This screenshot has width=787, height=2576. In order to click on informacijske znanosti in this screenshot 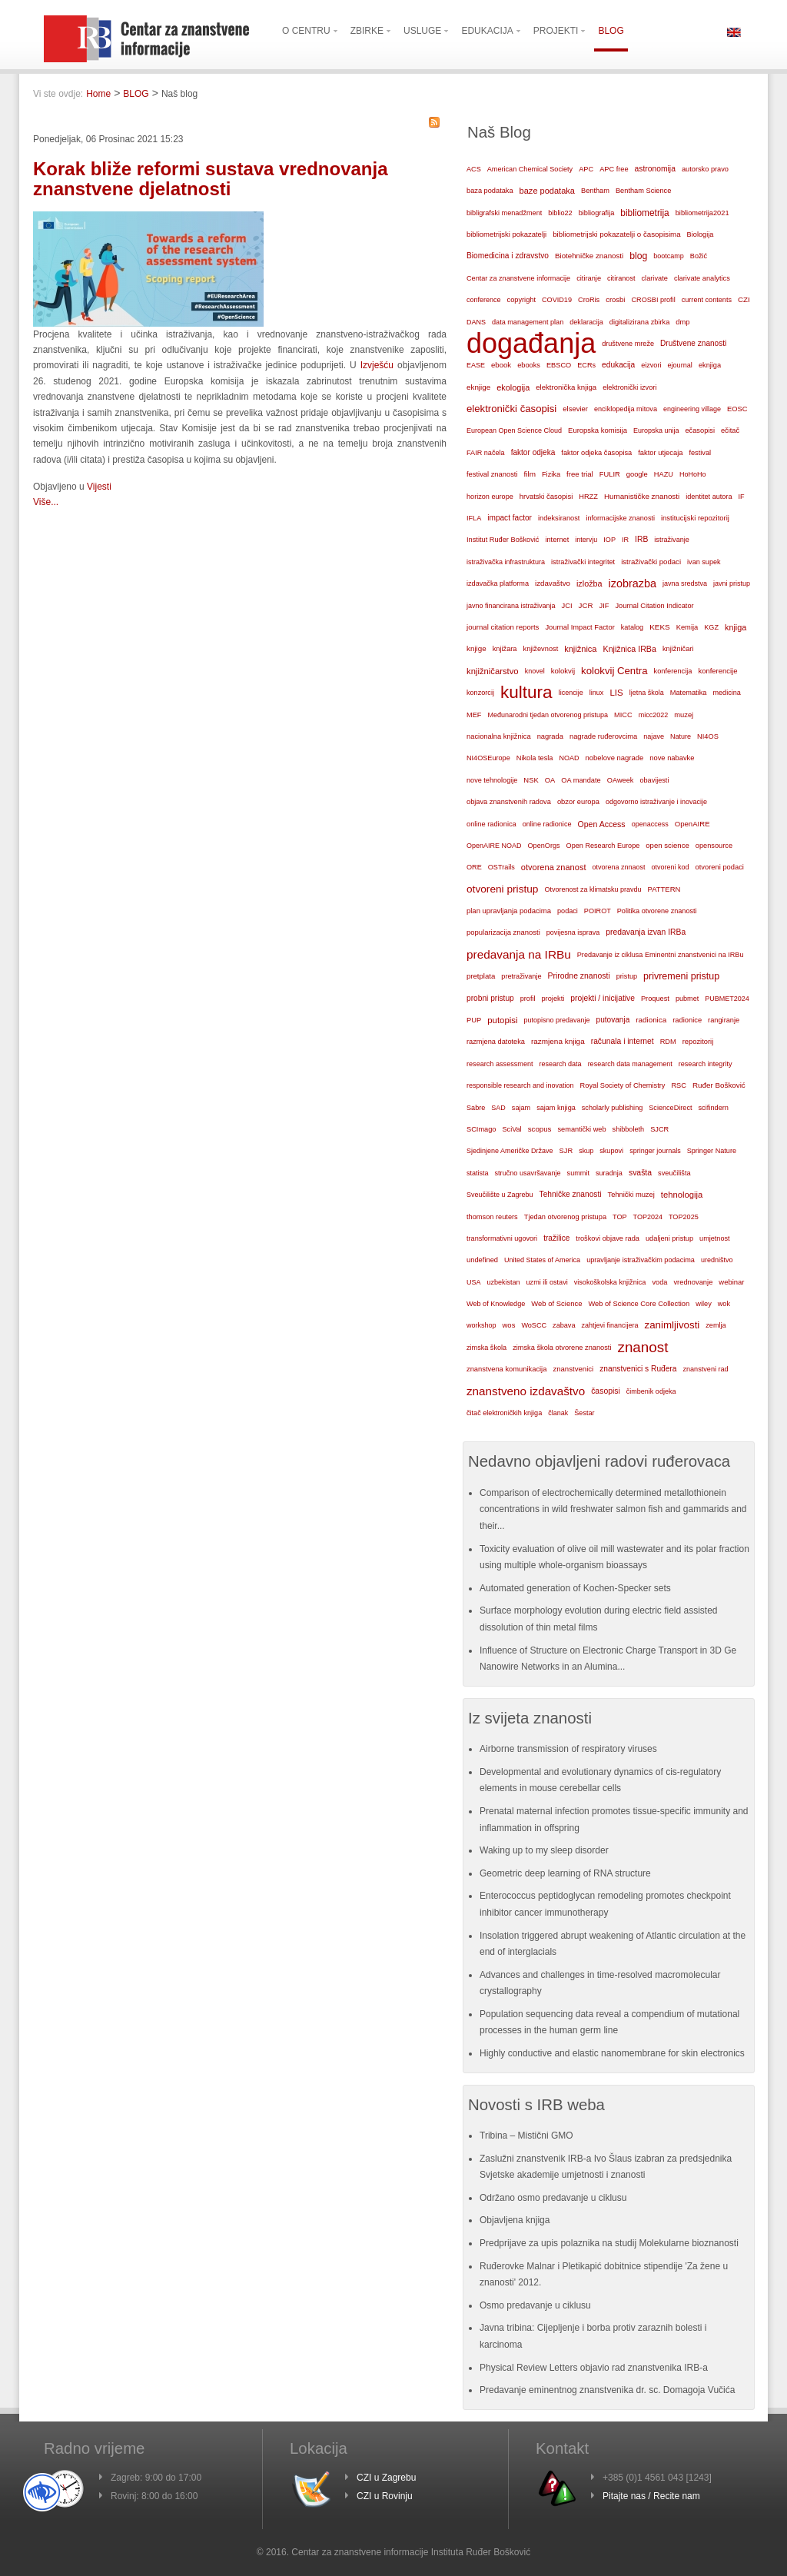, I will do `click(620, 518)`.